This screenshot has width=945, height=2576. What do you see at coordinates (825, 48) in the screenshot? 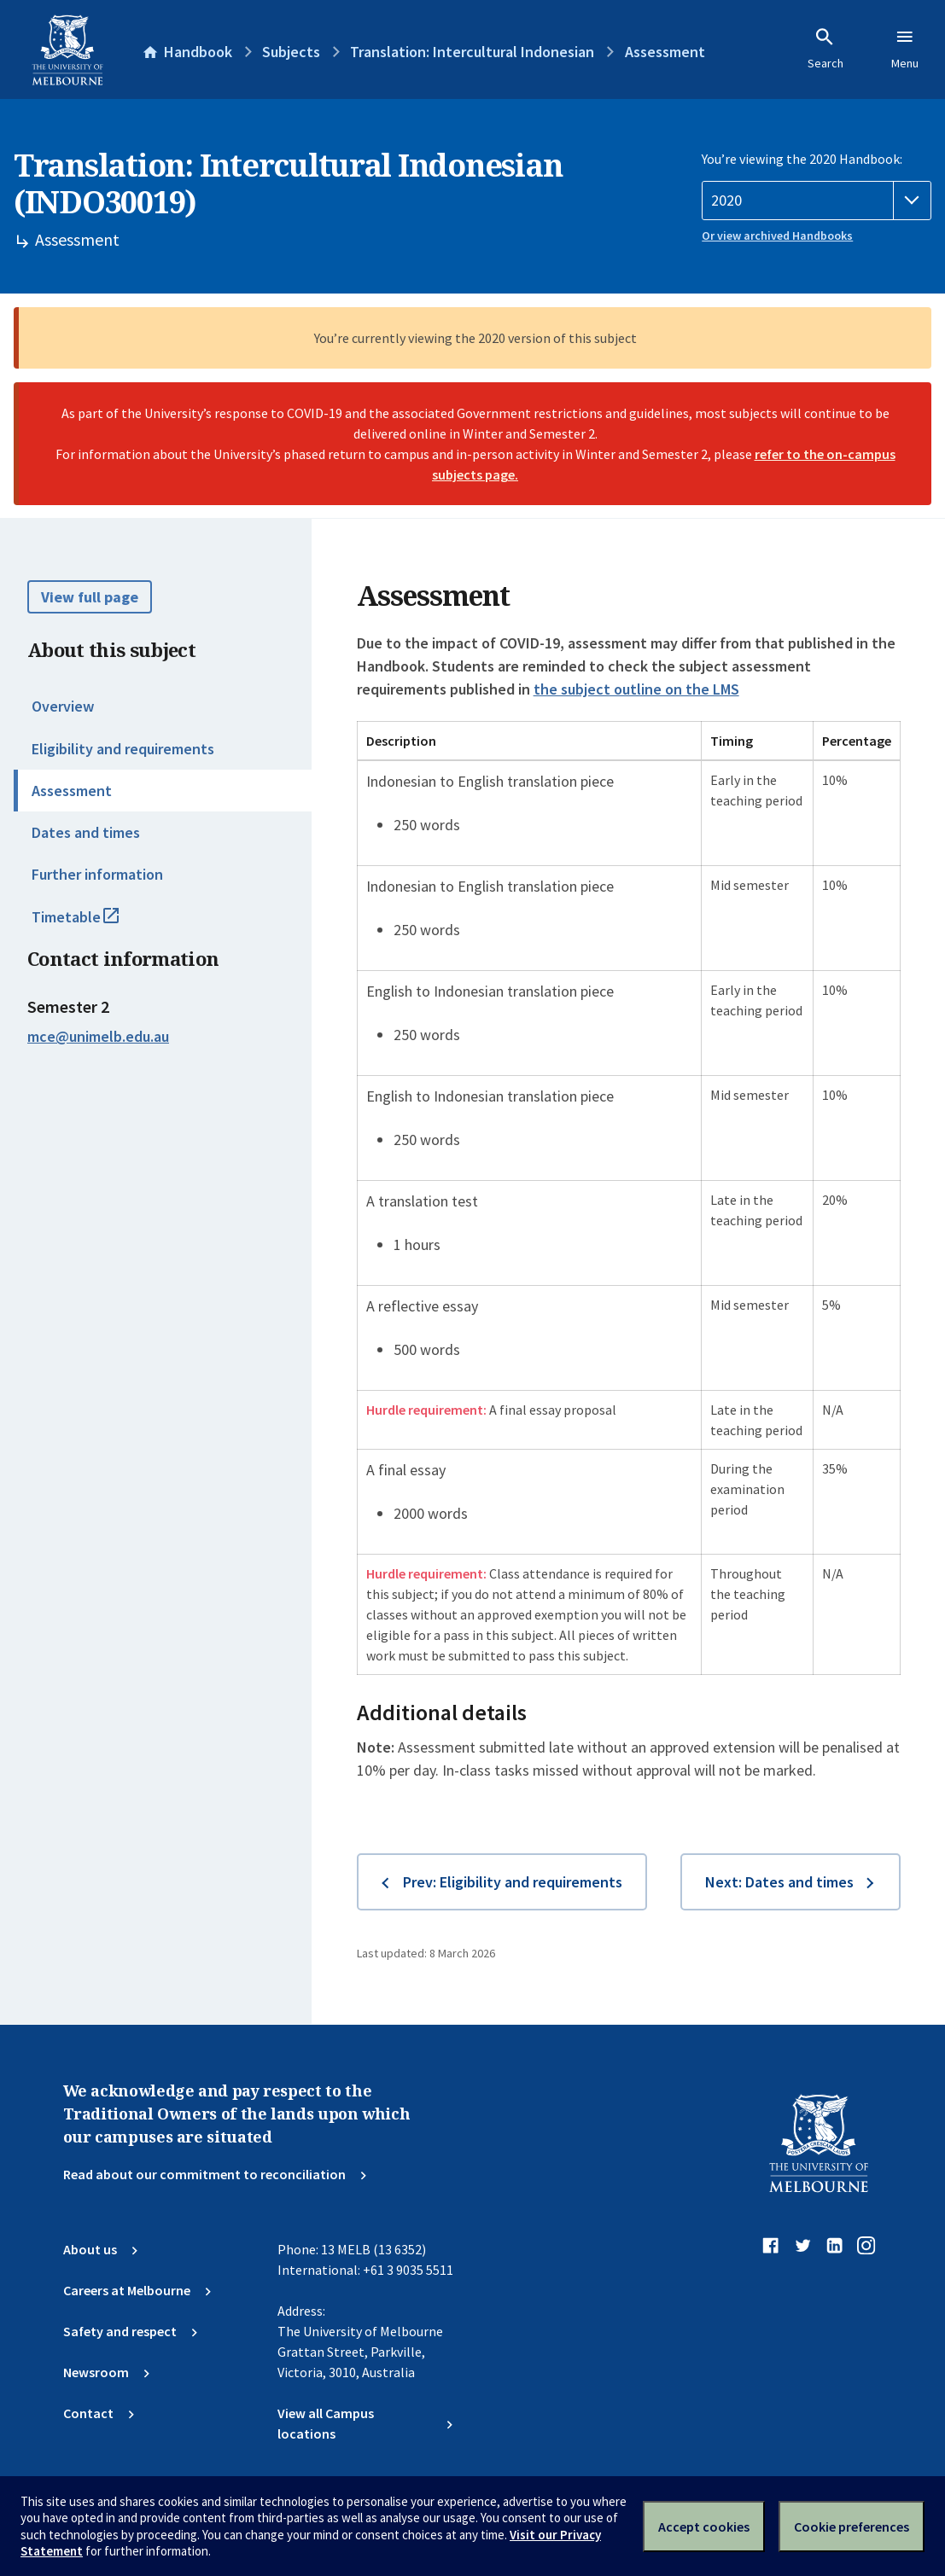
I see `Search` at bounding box center [825, 48].